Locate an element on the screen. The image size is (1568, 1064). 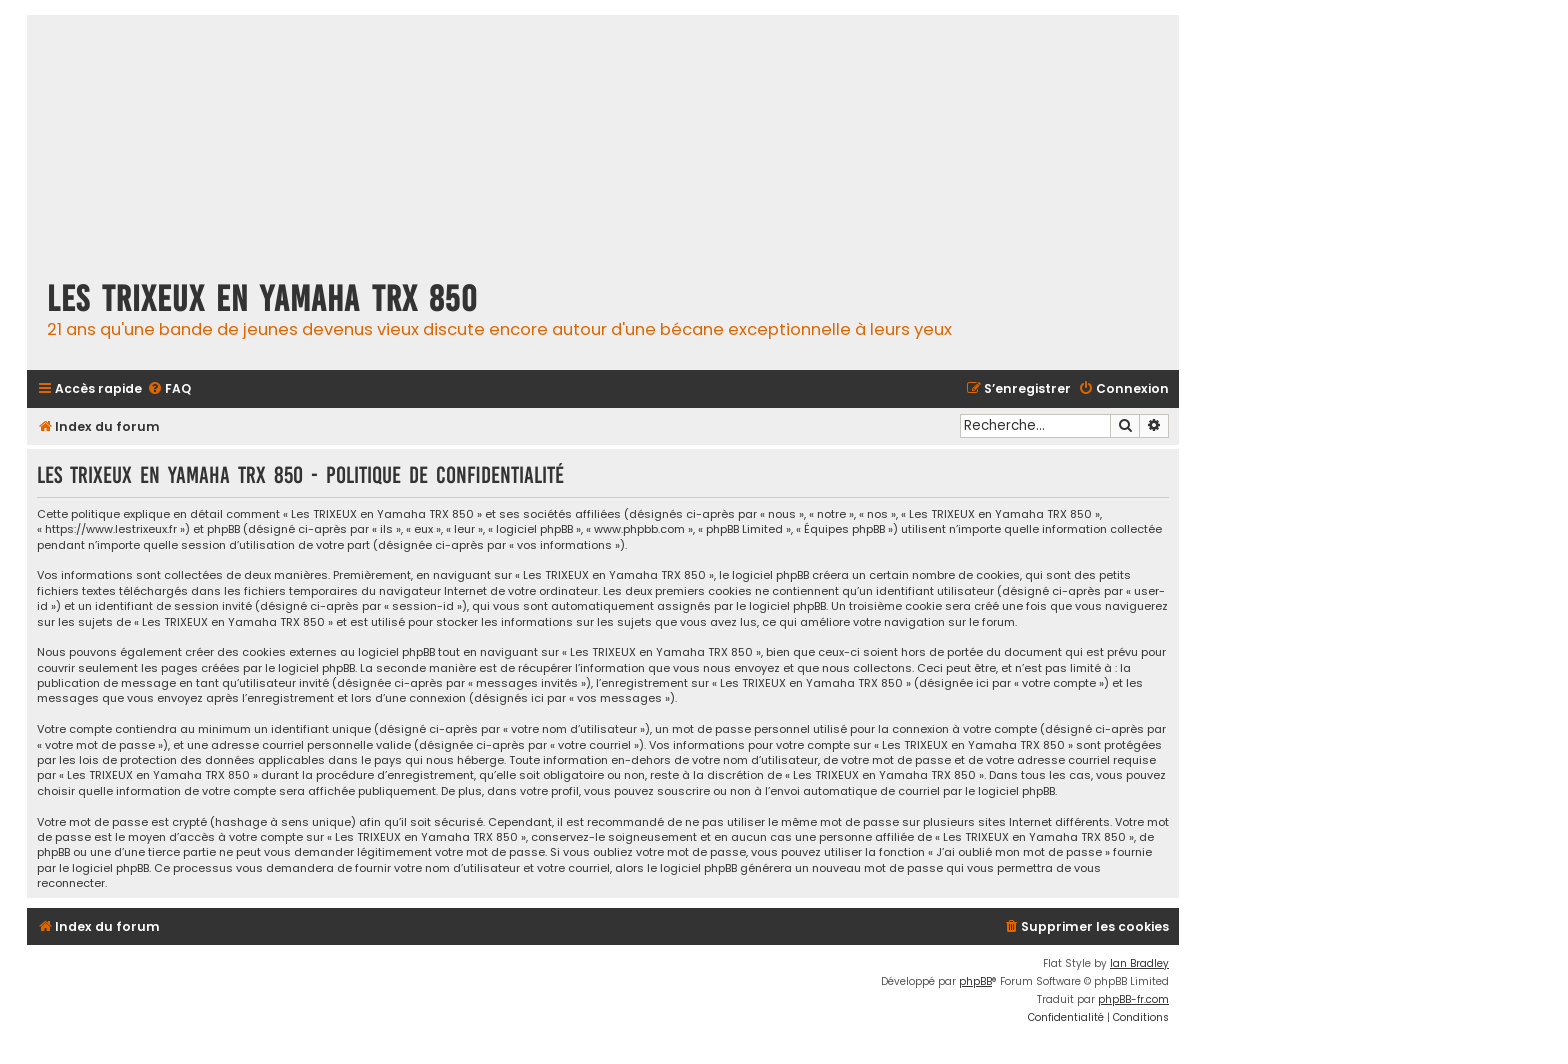
Ian Bradley is located at coordinates (1139, 963).